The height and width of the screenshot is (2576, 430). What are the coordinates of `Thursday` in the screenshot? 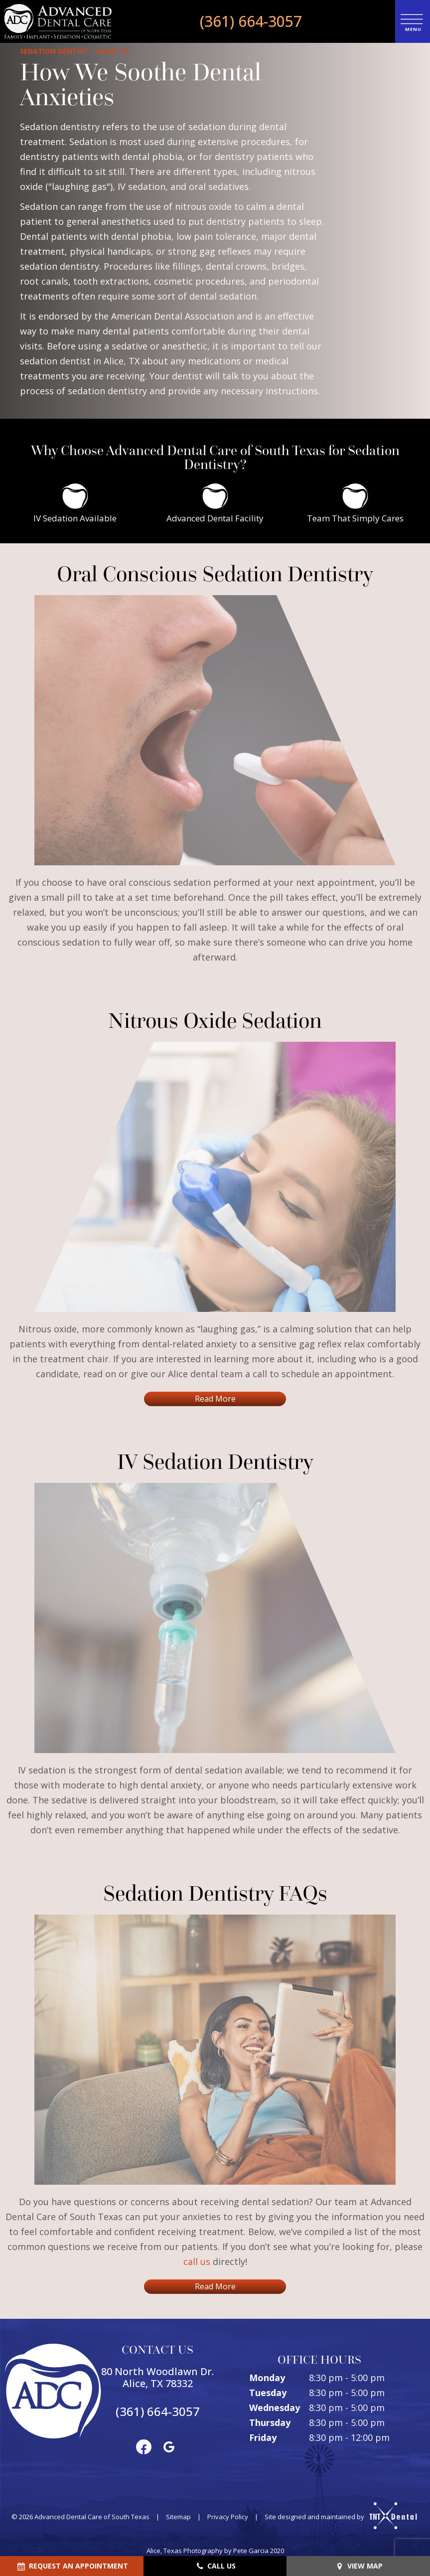 It's located at (269, 2422).